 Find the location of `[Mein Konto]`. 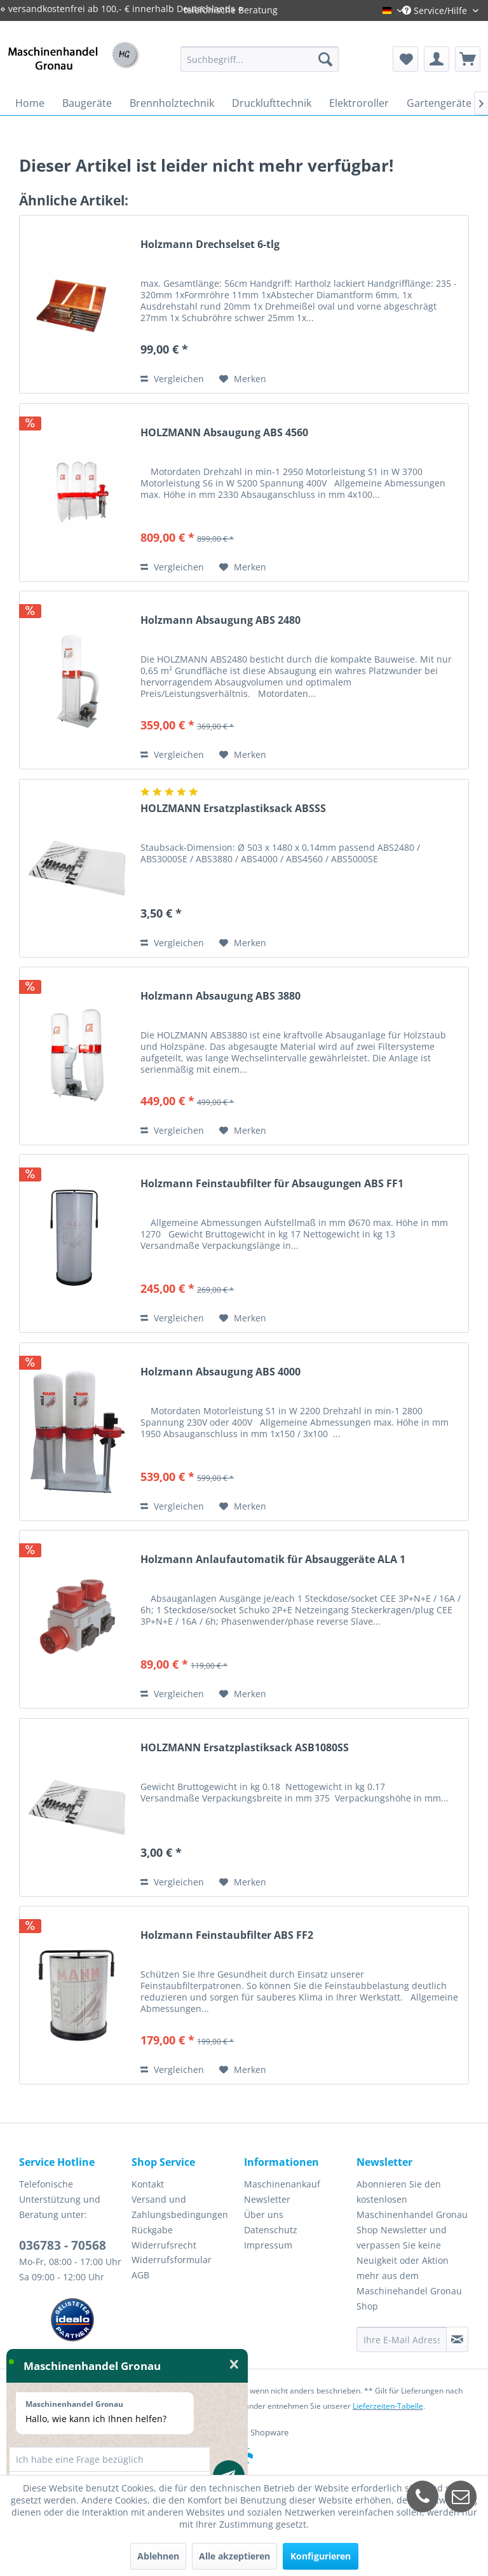

[Mein Konto] is located at coordinates (436, 59).